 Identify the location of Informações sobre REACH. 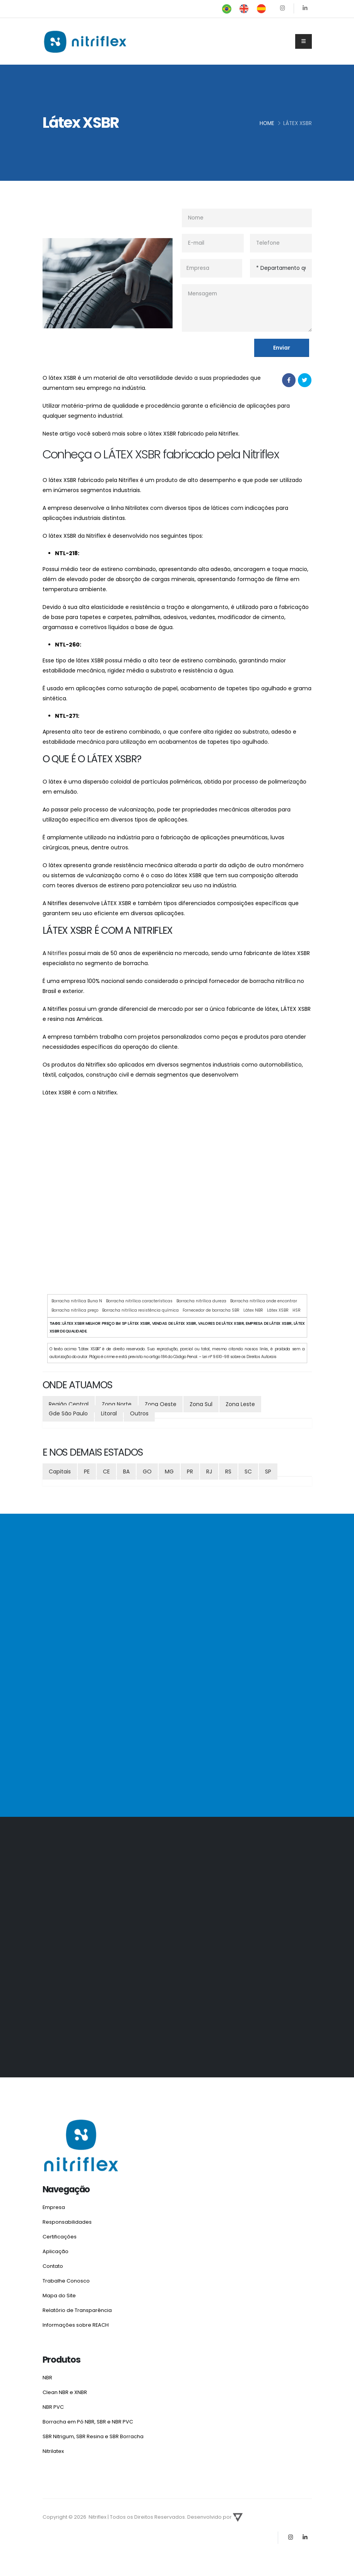
(77, 2322).